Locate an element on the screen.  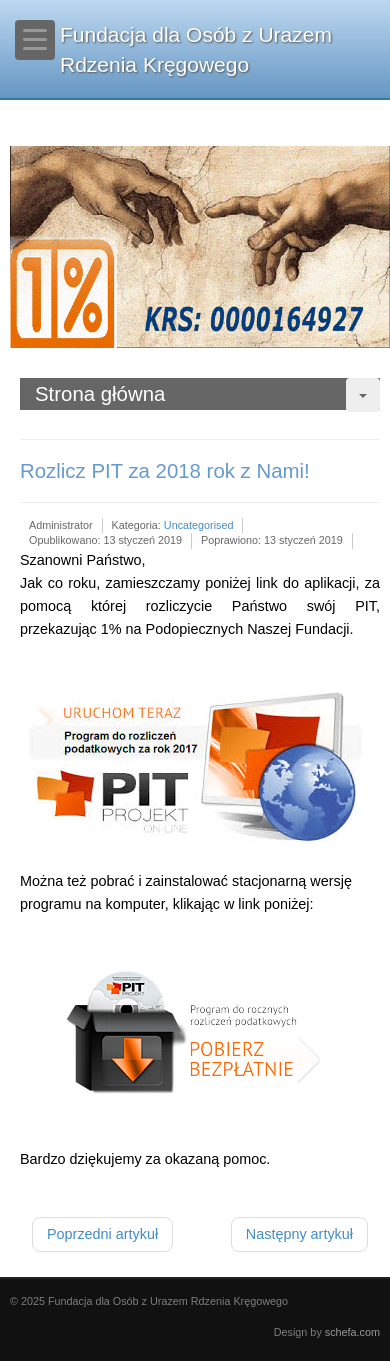
[Następny artykuł: Sprawozdanie finansowe za rok 2018] is located at coordinates (299, 1234).